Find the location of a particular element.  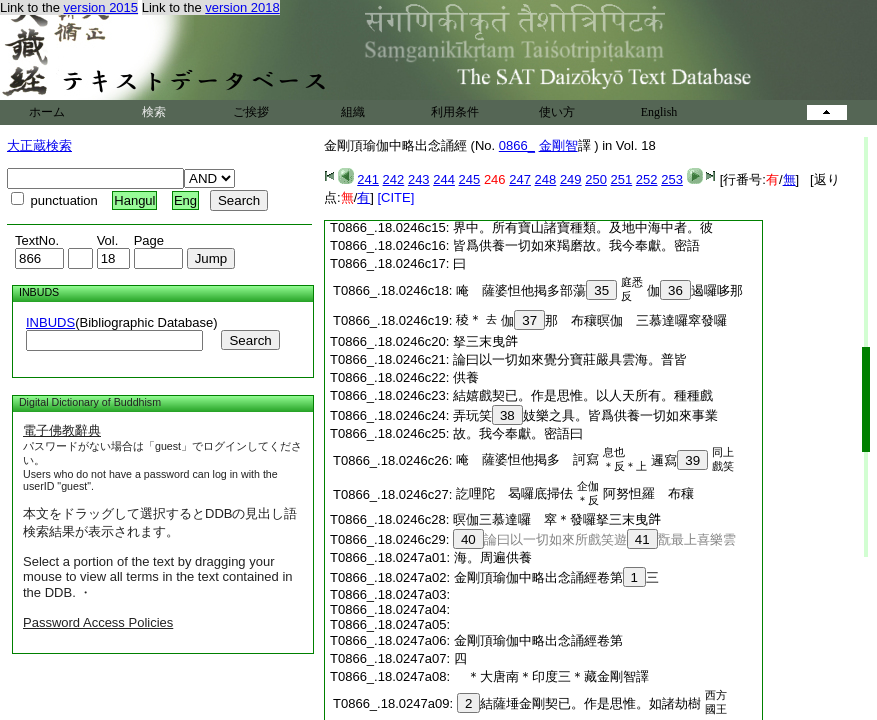

ホーム is located at coordinates (47, 112).